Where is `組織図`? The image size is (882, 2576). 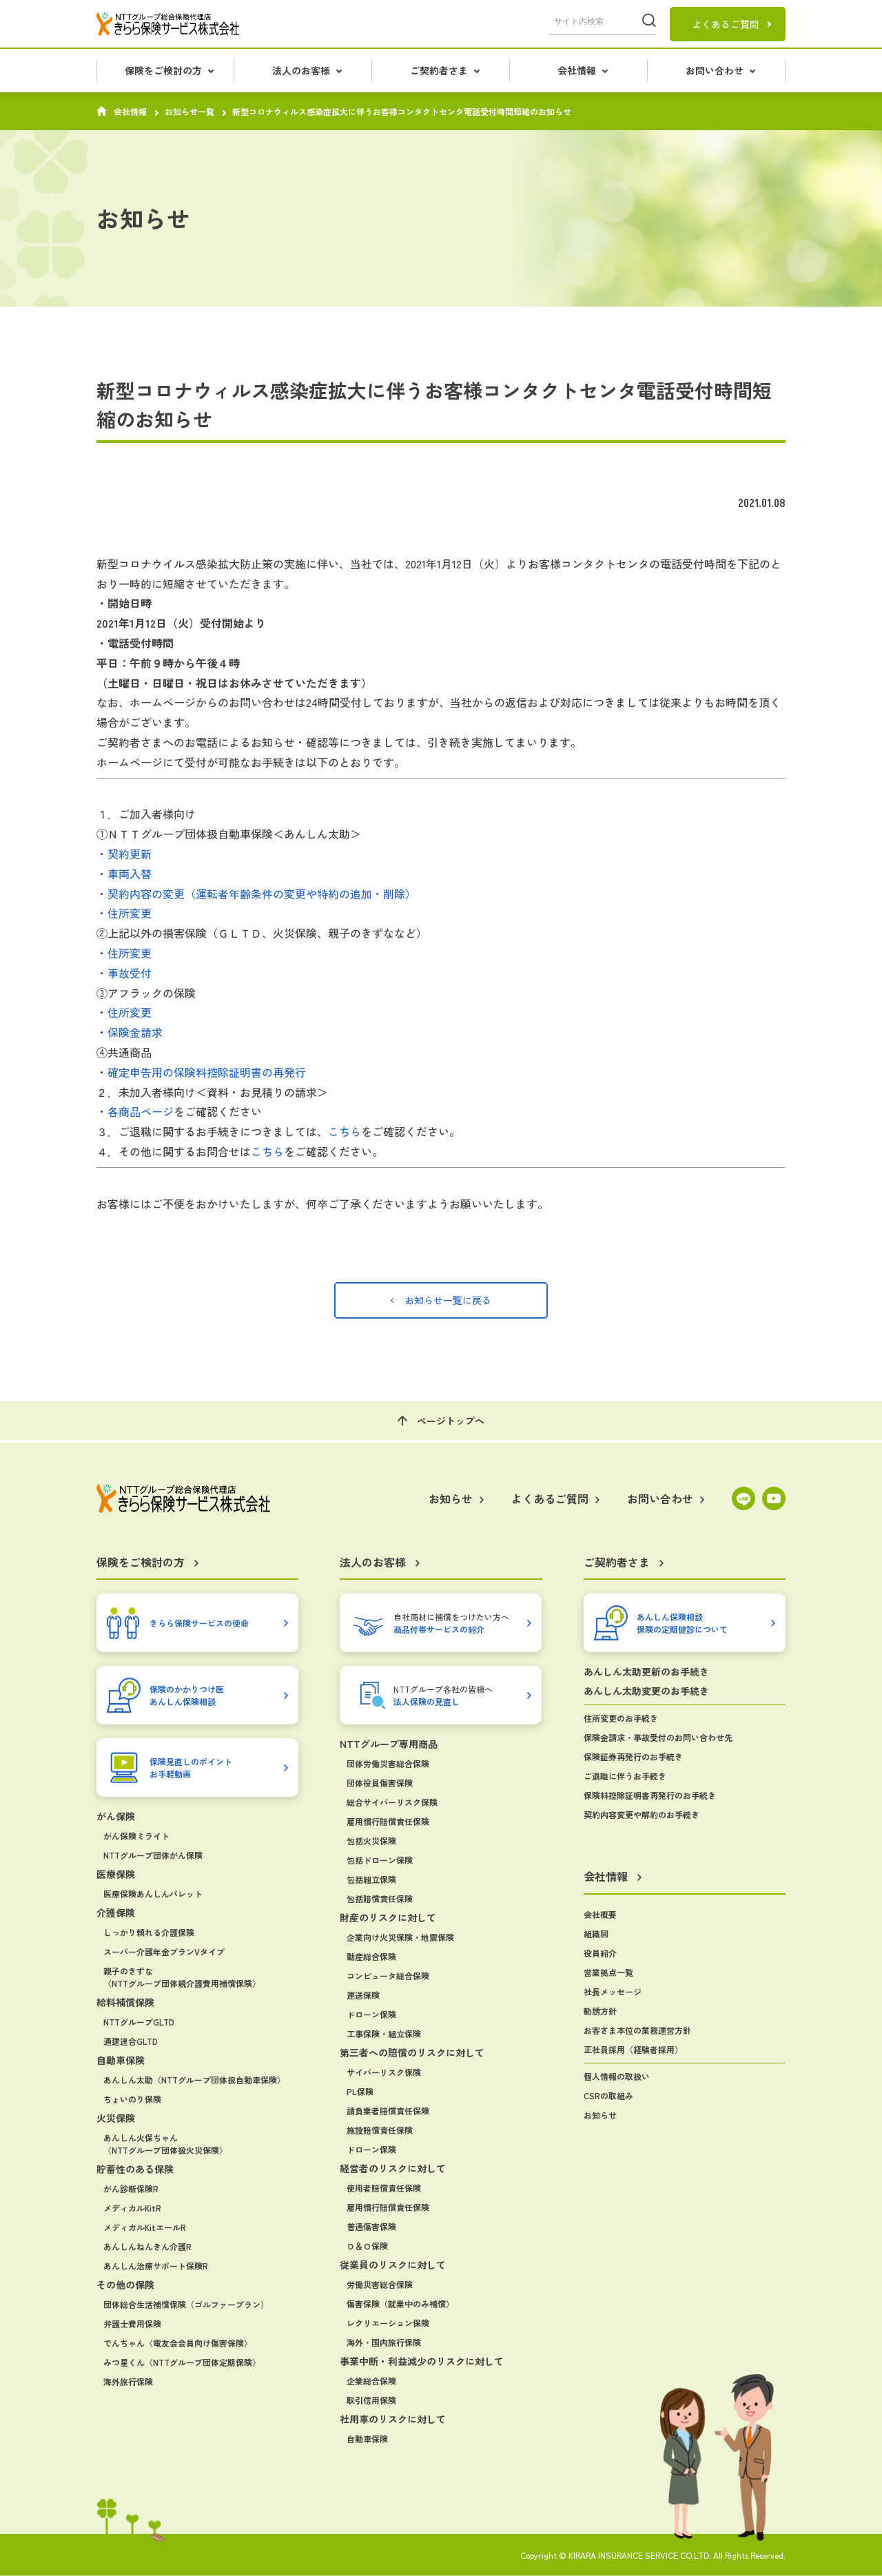 組織図 is located at coordinates (596, 1933).